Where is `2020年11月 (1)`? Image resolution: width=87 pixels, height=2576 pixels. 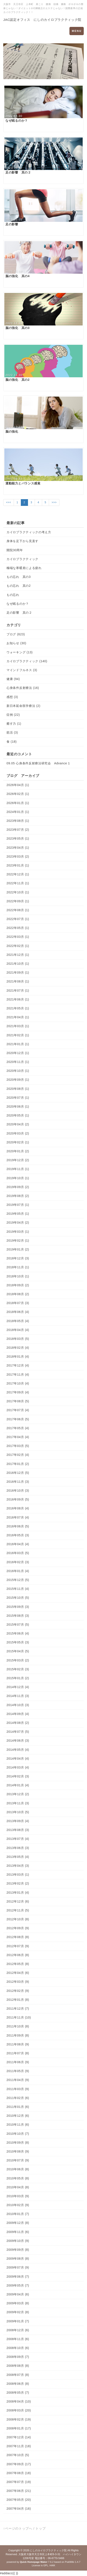 2020年11月 (1) is located at coordinates (18, 1062).